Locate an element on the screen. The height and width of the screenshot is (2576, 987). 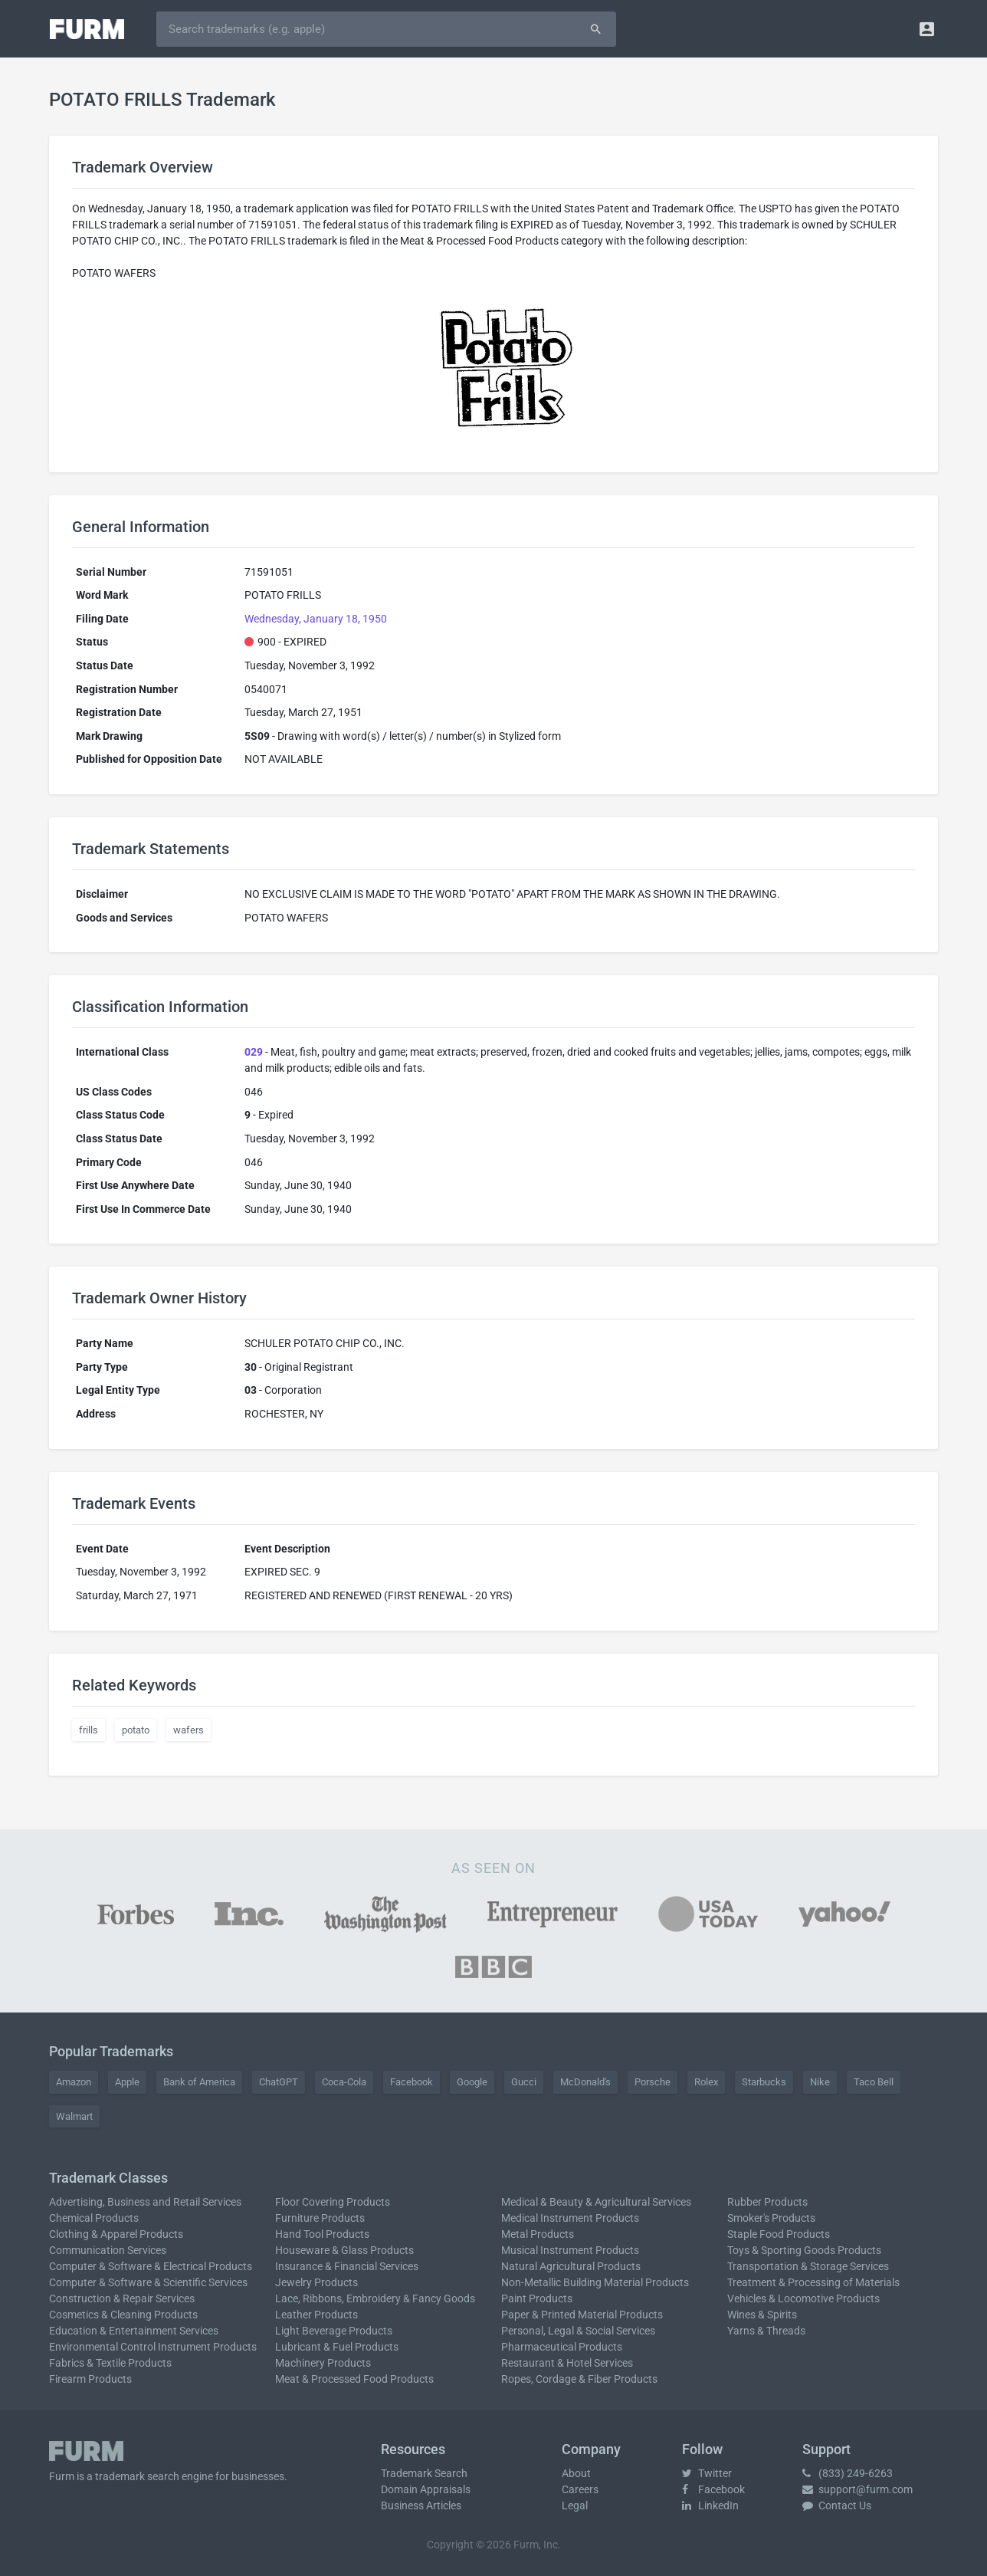
Furniture Products is located at coordinates (320, 2218).